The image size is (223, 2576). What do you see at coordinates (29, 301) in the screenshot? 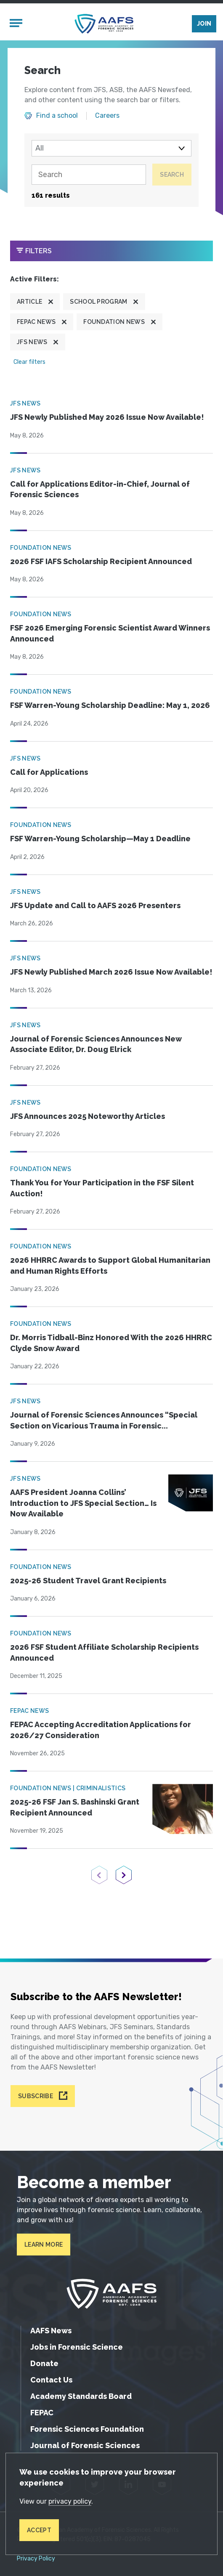
I see `Article` at bounding box center [29, 301].